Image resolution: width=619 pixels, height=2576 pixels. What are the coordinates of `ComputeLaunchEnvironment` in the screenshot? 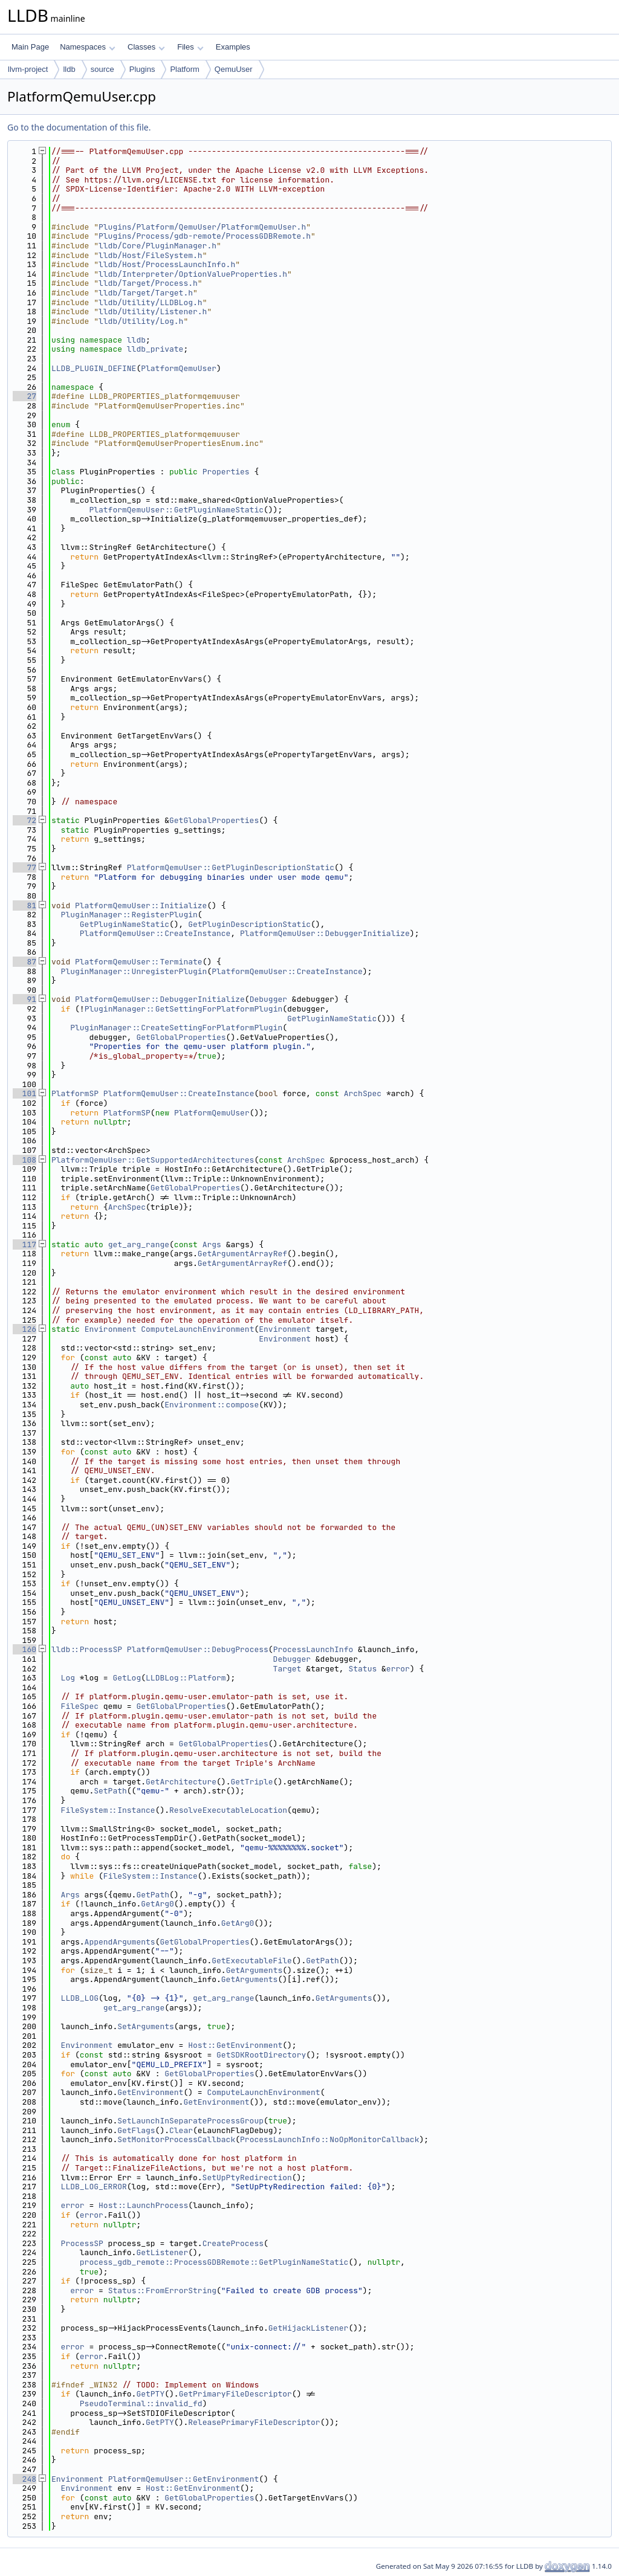 It's located at (197, 1329).